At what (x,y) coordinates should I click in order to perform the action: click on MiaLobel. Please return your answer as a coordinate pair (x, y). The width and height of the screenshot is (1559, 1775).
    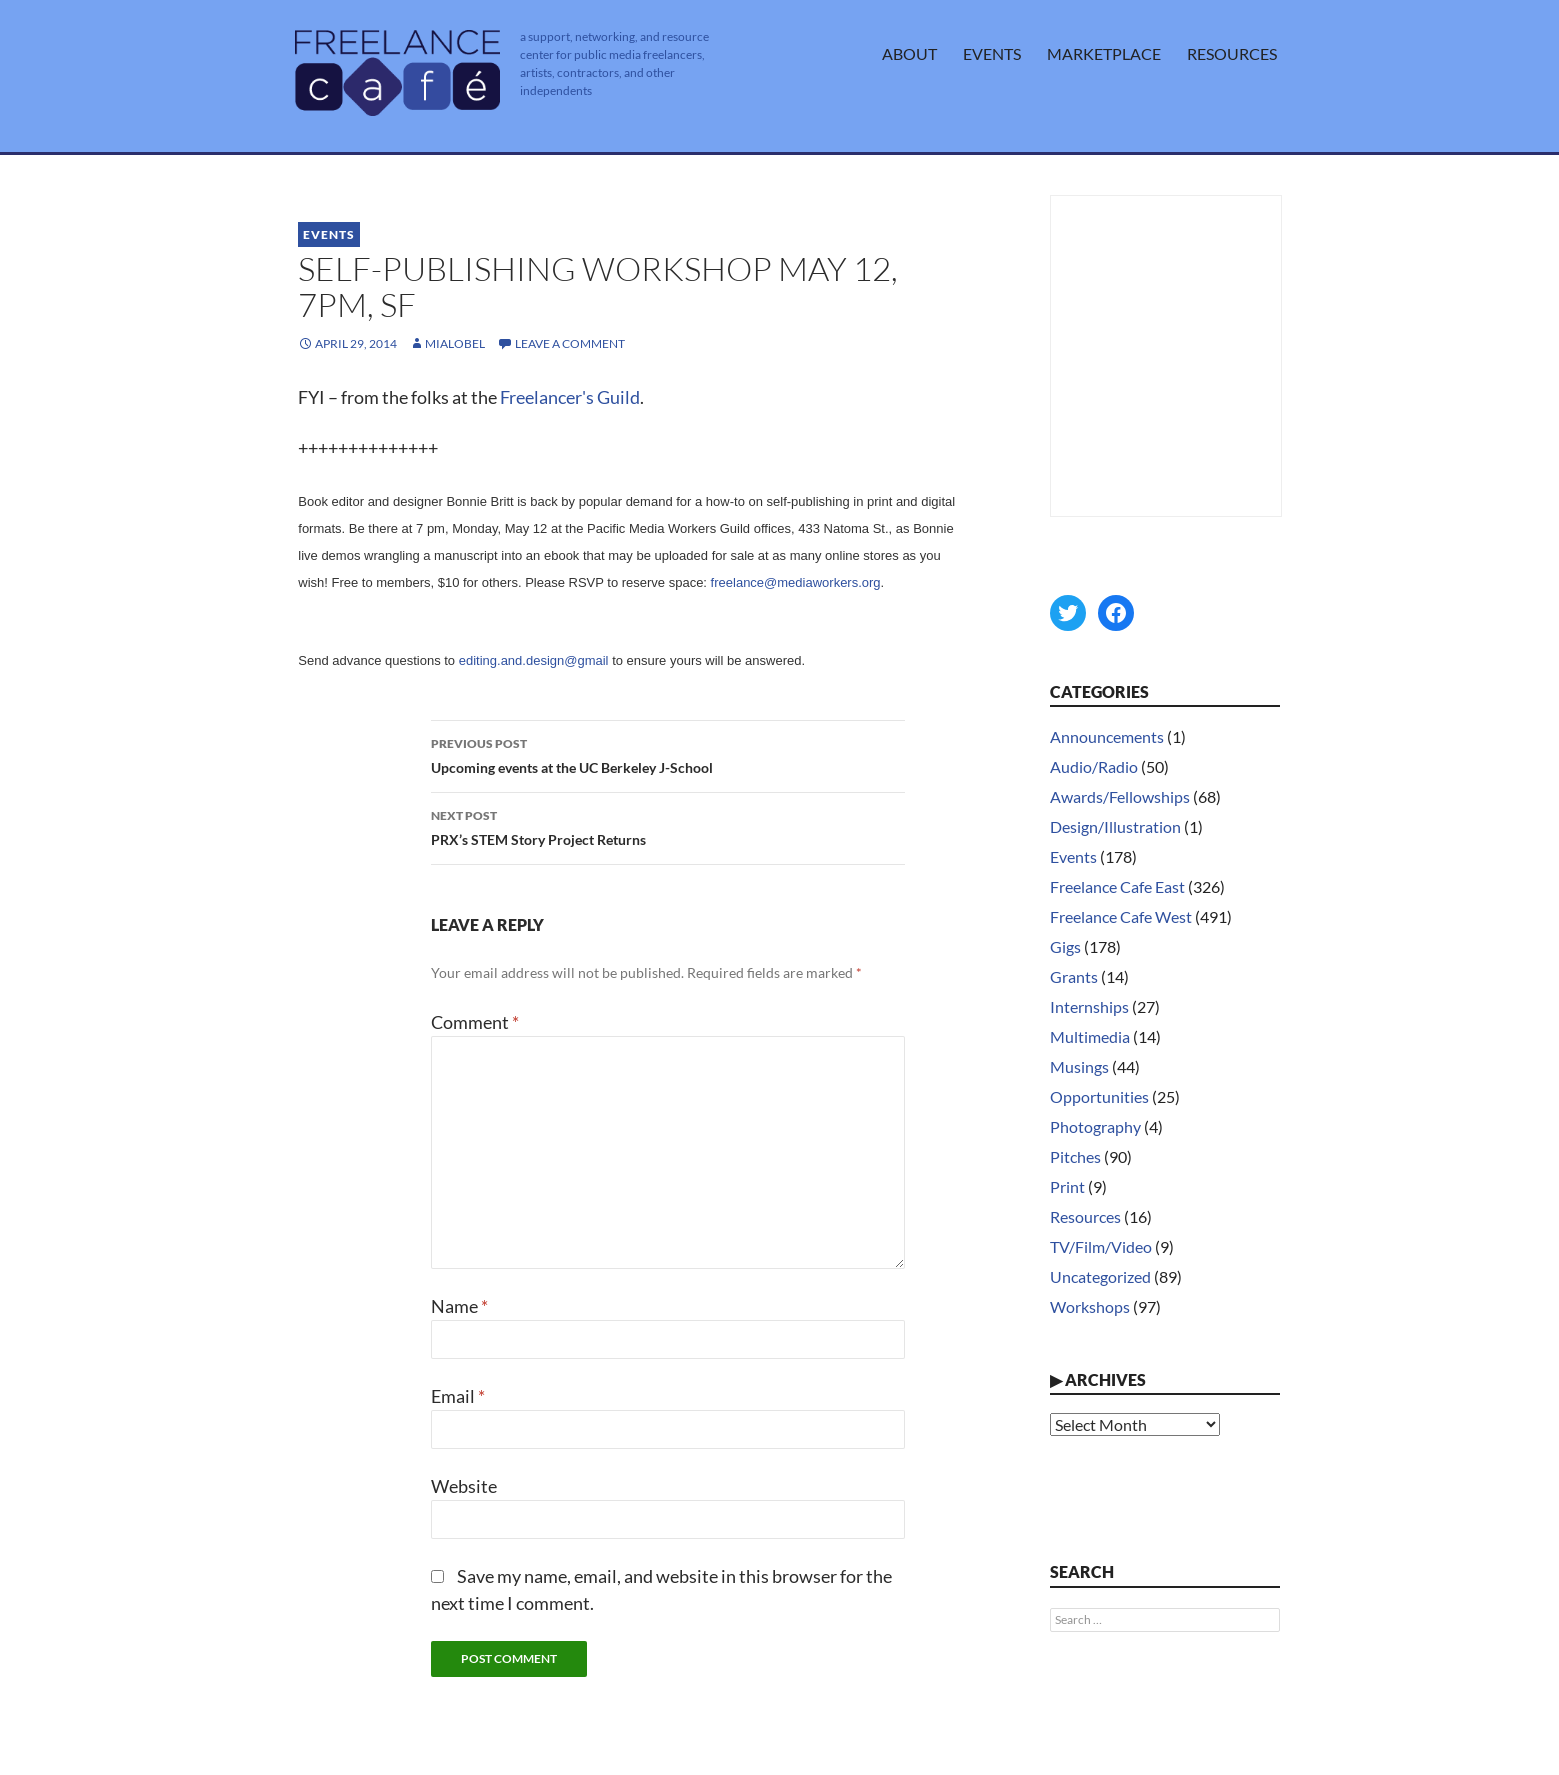
    Looking at the image, I should click on (455, 343).